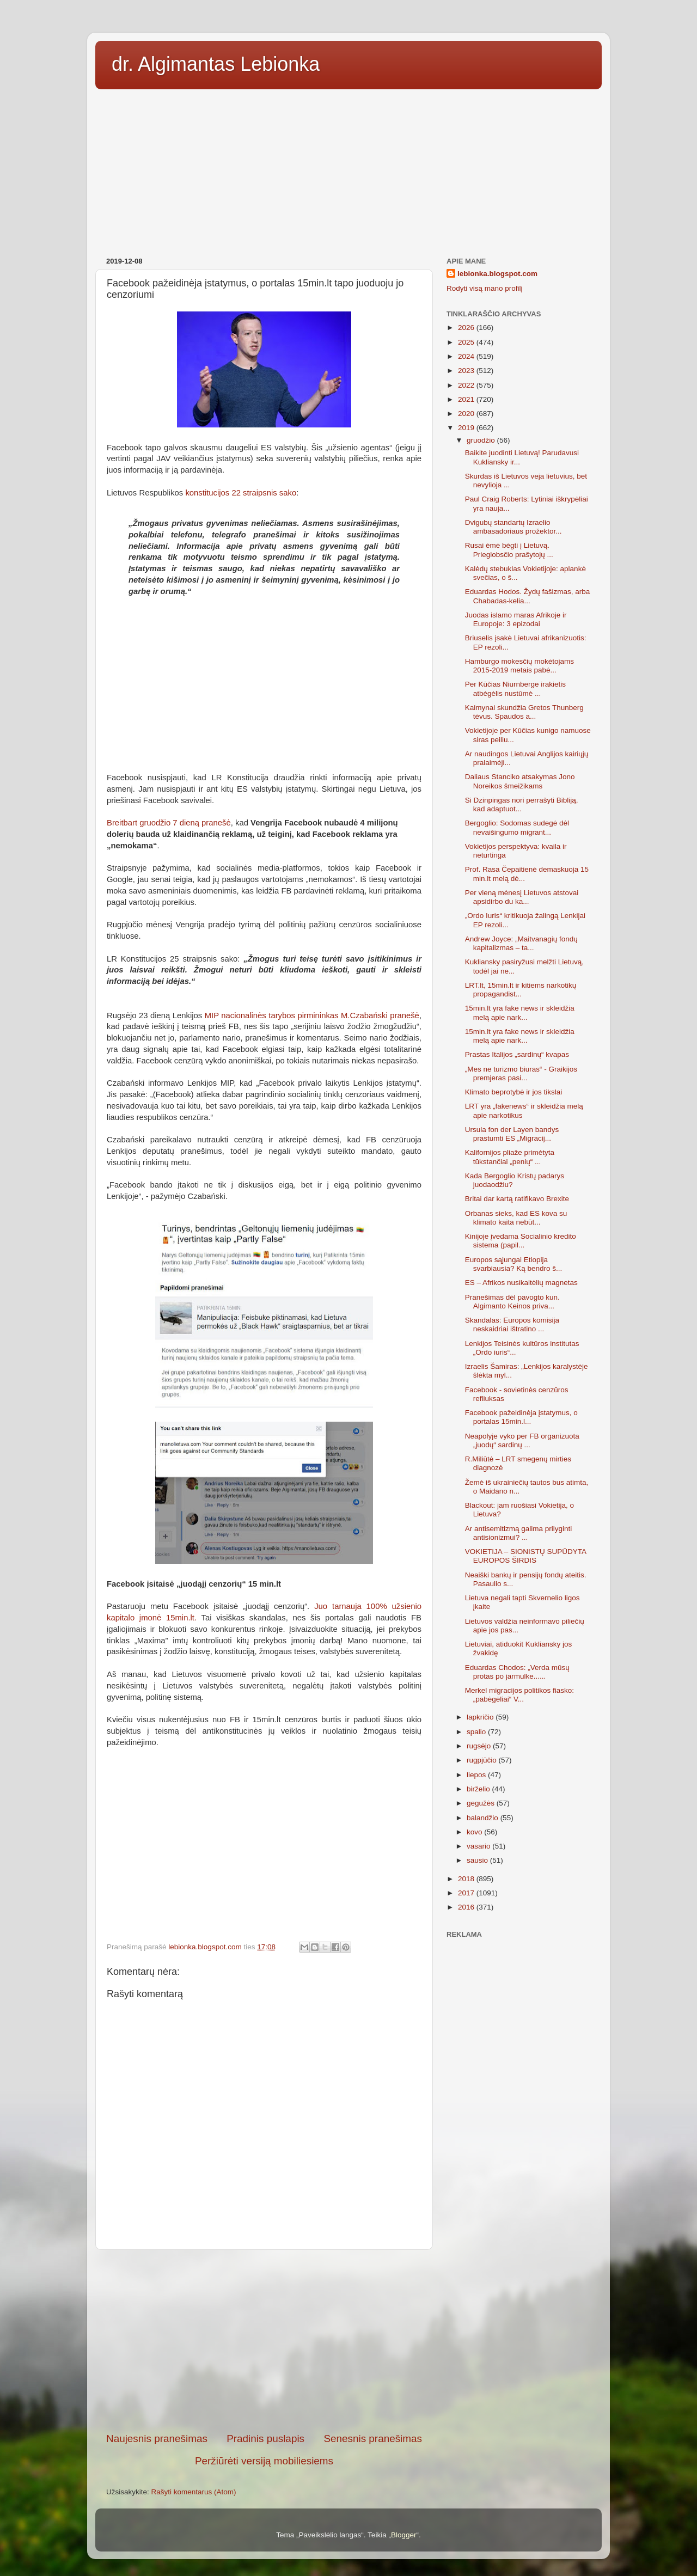  Describe the element at coordinates (522, 897) in the screenshot. I see `Per vieną mėnesį Lietuvos atstovai apsidirbo du ka...` at that location.